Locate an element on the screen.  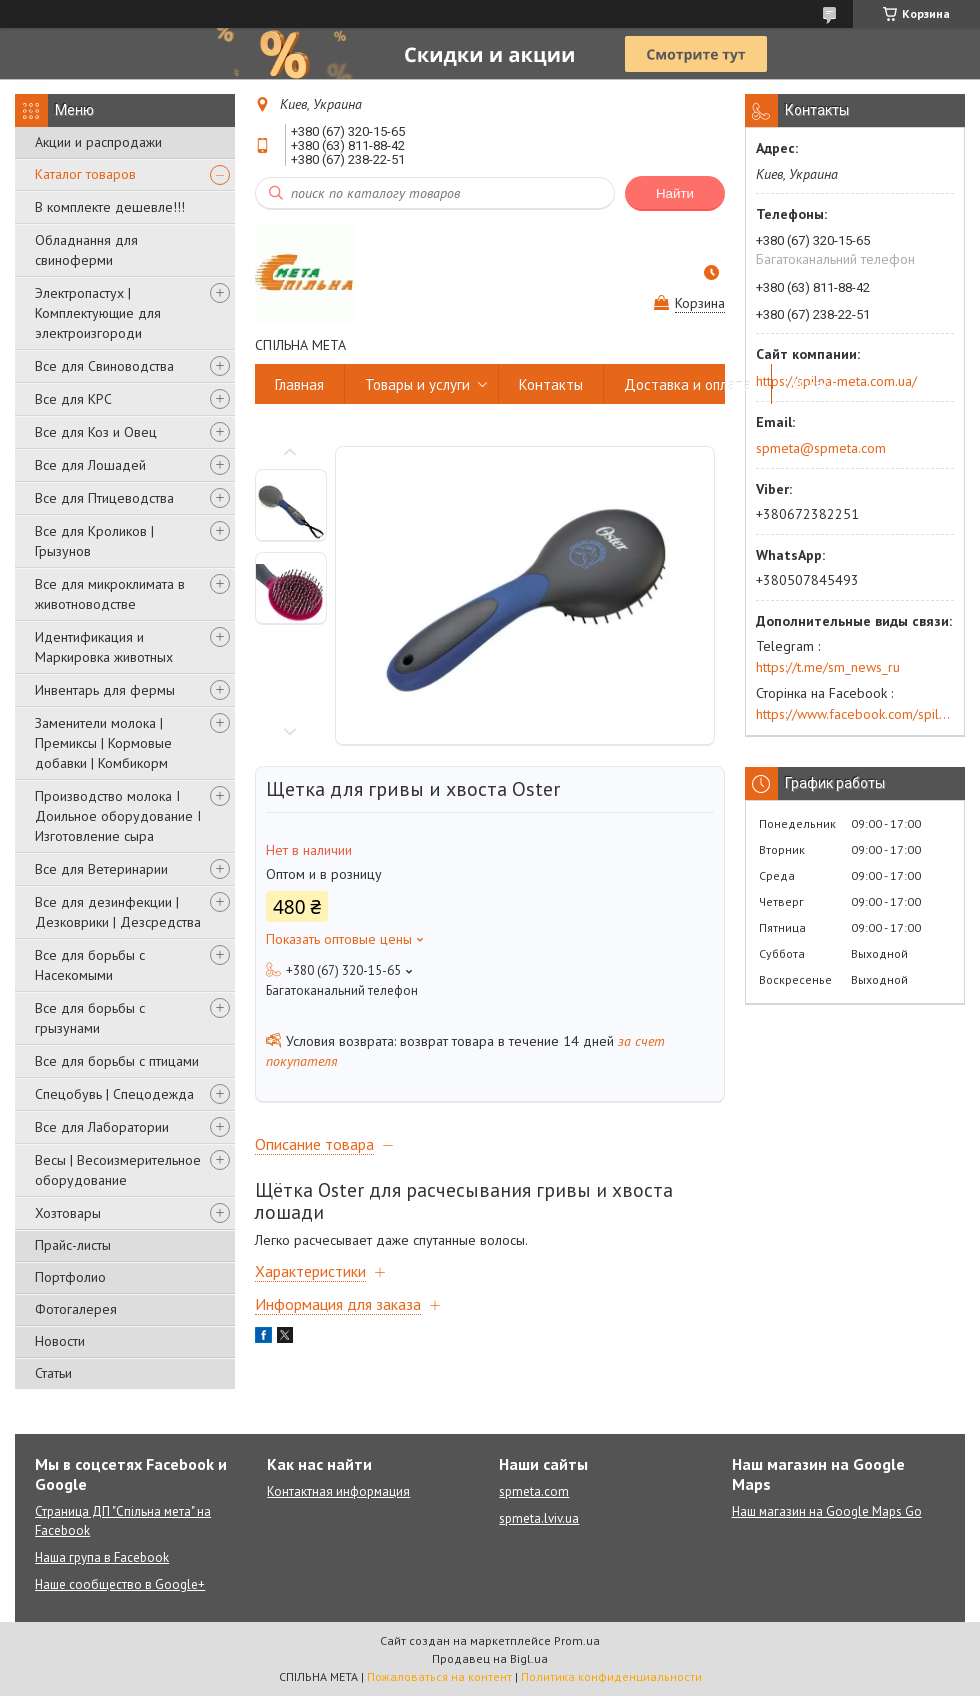
spmeta.lviv.ua is located at coordinates (539, 1518).